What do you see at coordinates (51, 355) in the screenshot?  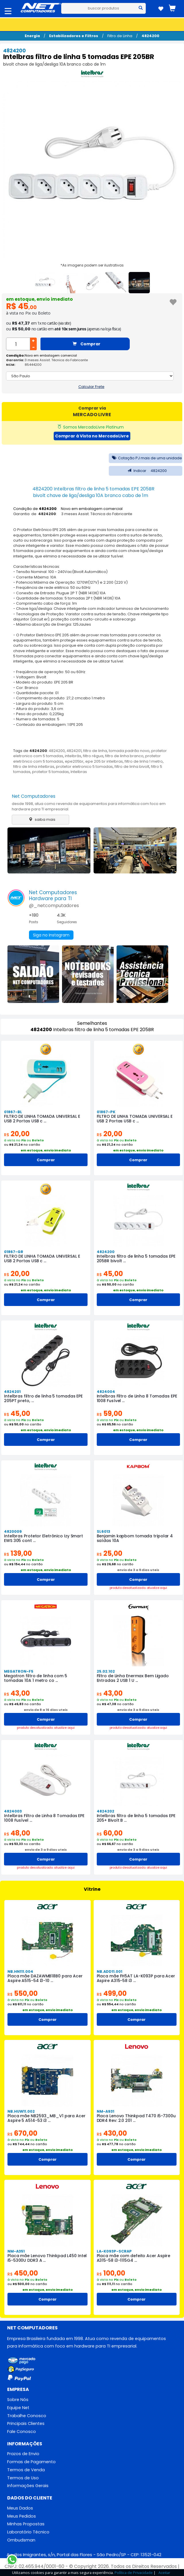 I see `Novo em embalagem comercial` at bounding box center [51, 355].